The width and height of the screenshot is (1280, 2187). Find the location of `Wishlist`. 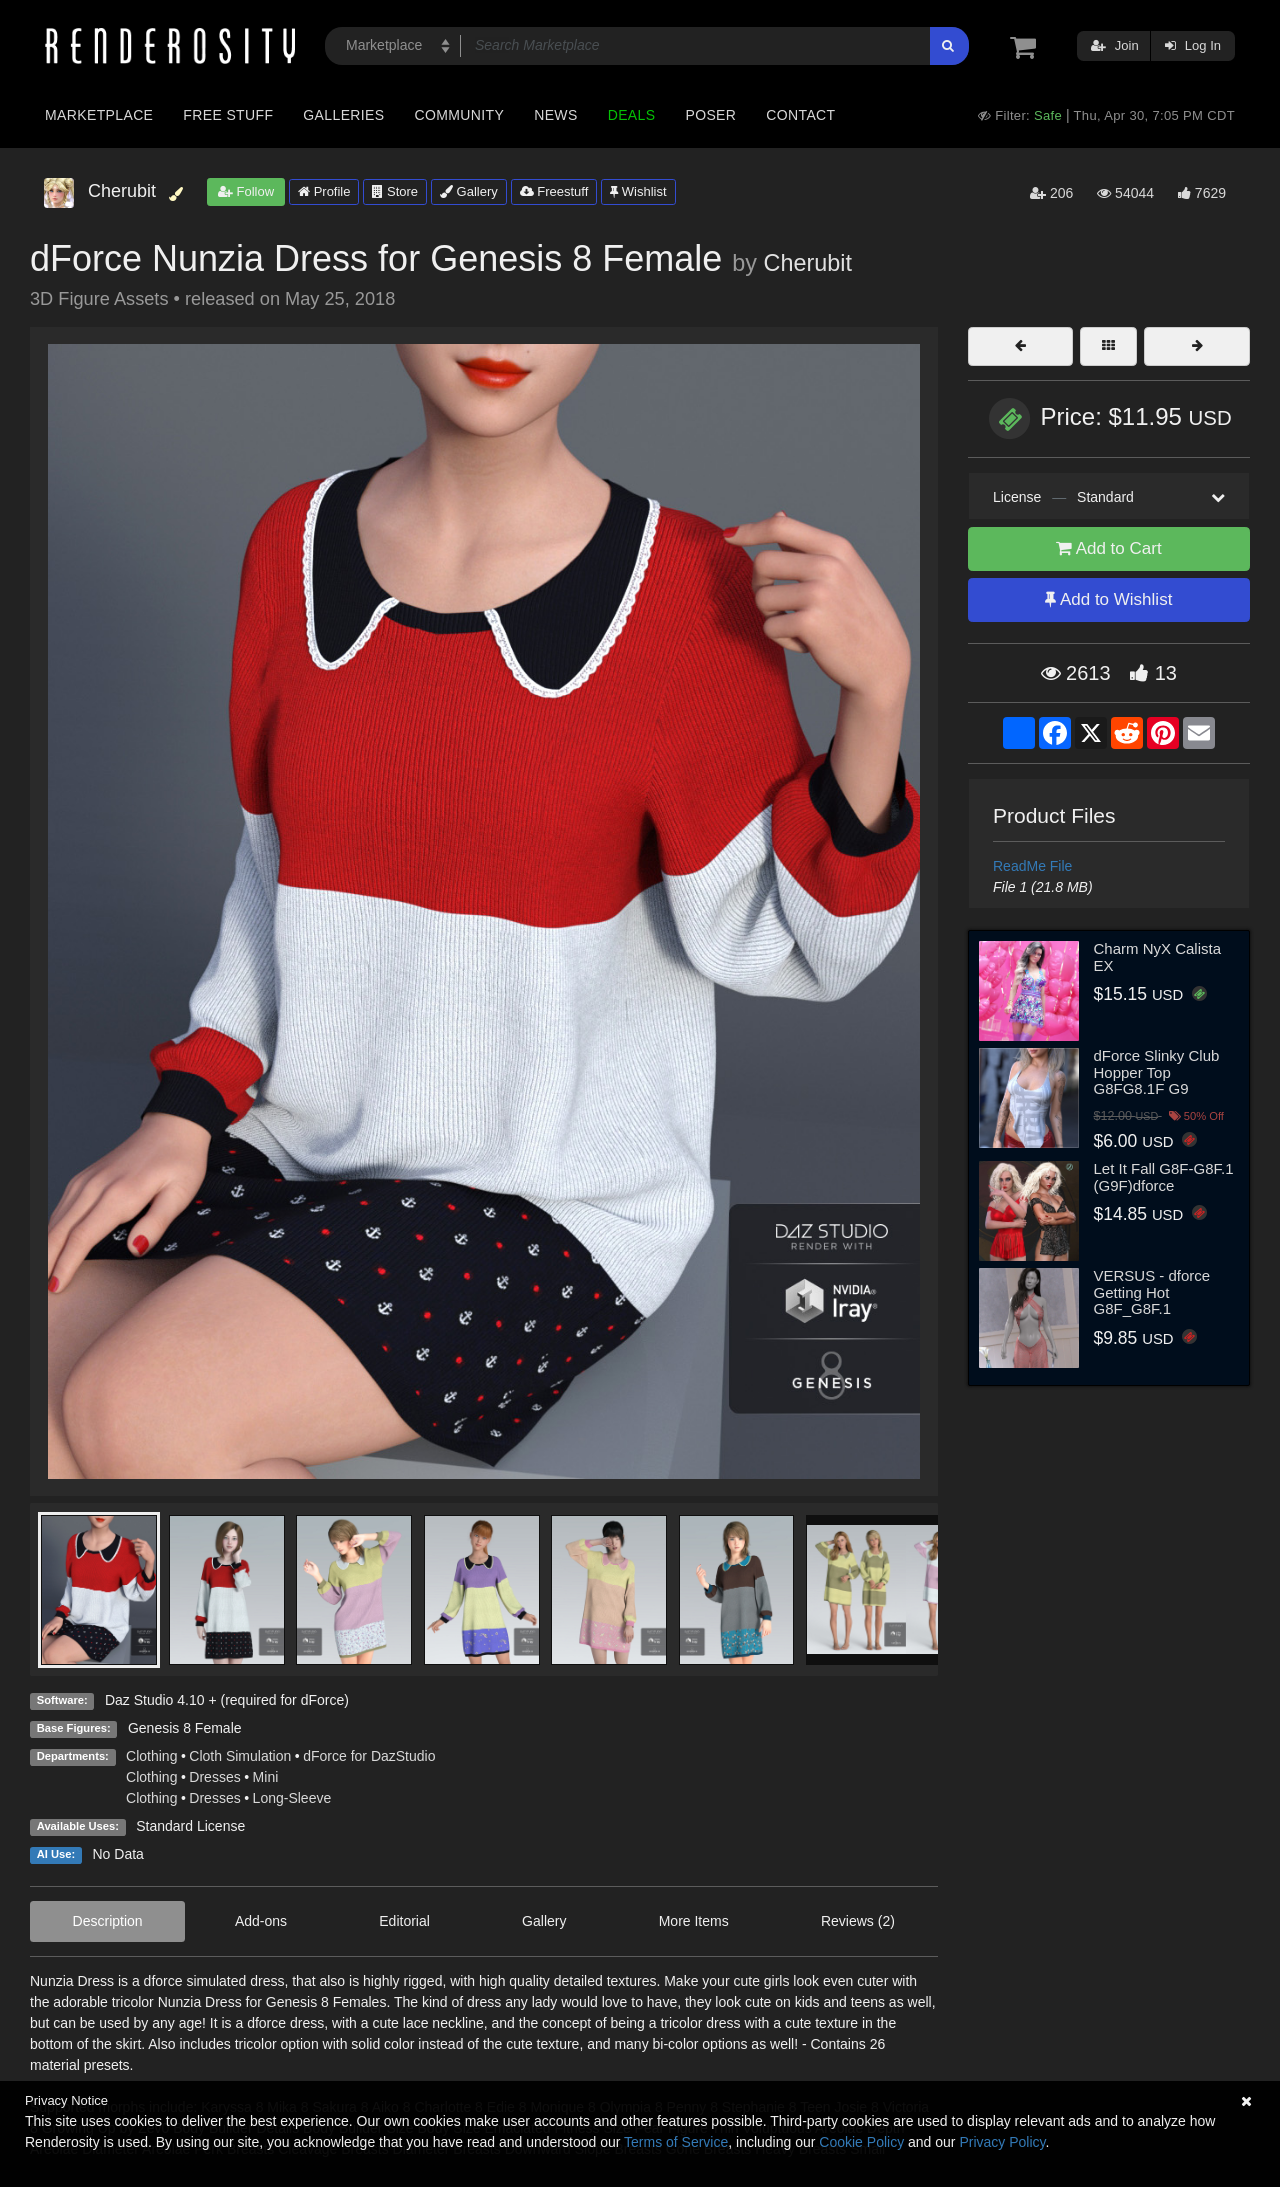

Wishlist is located at coordinates (638, 191).